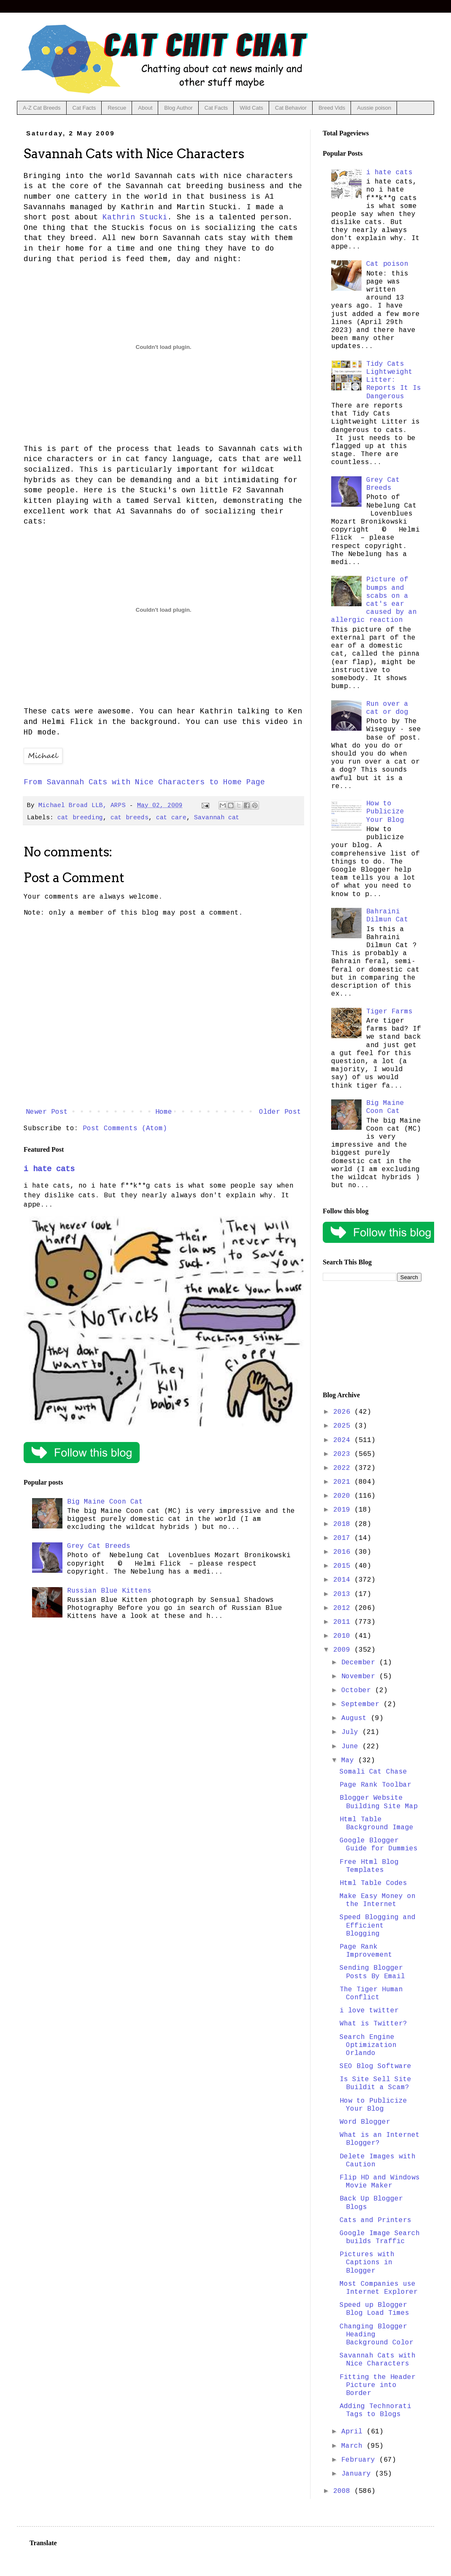 The height and width of the screenshot is (2576, 451). What do you see at coordinates (368, 2045) in the screenshot?
I see `Search Engine Optimization Orlando` at bounding box center [368, 2045].